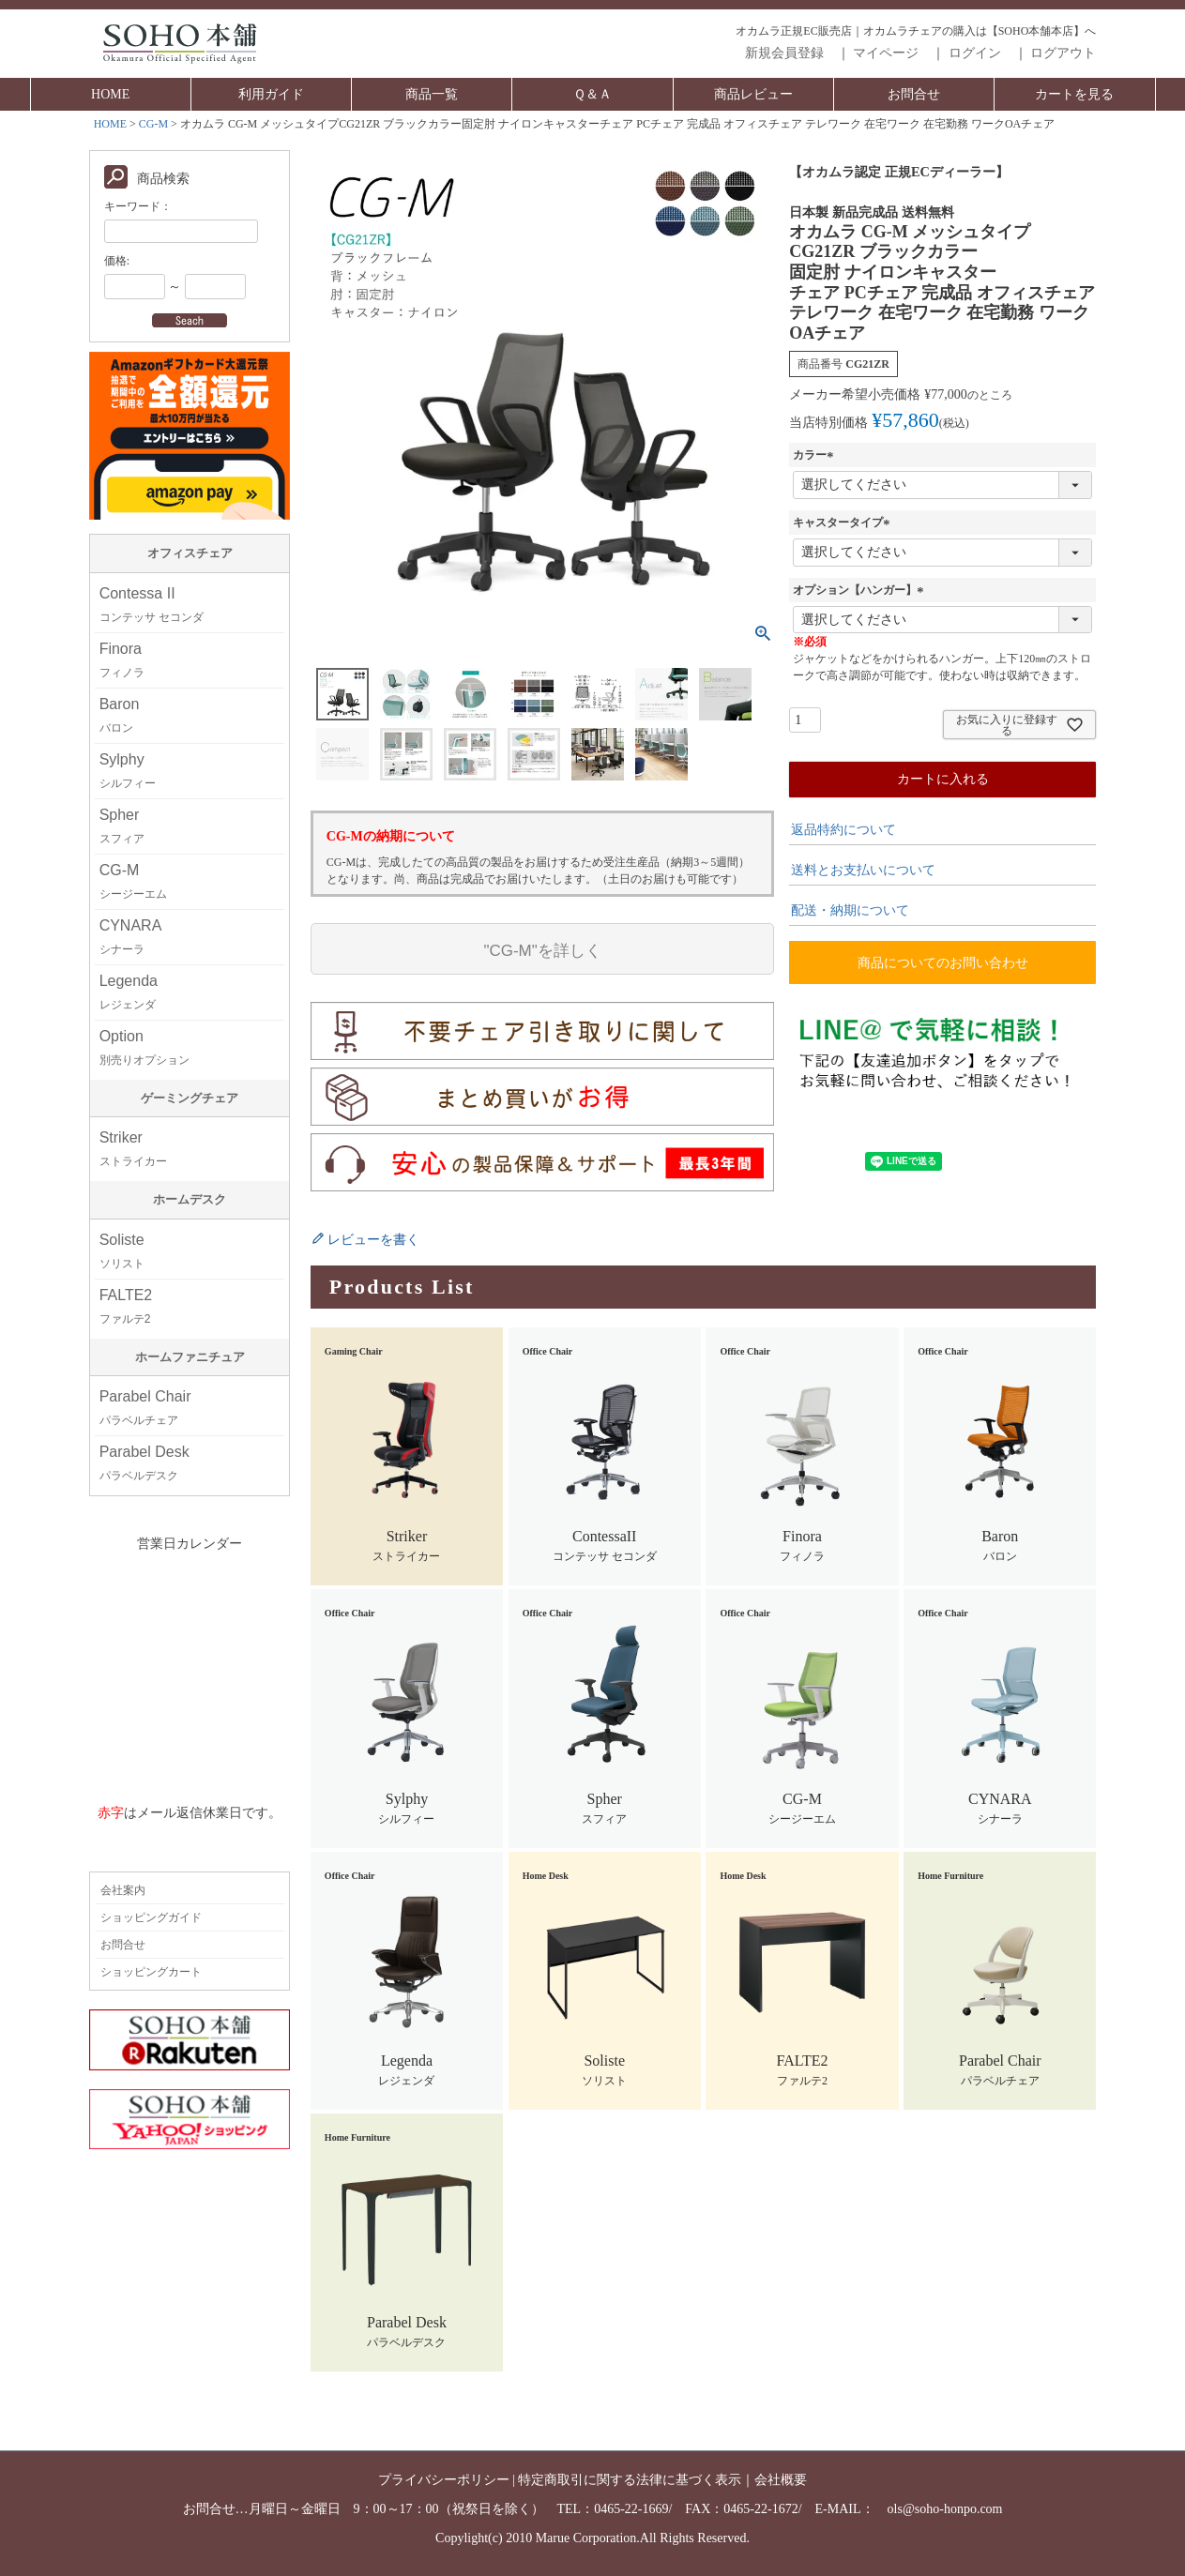 The width and height of the screenshot is (1185, 2576). What do you see at coordinates (815, 455) in the screenshot?
I see `カラー` at bounding box center [815, 455].